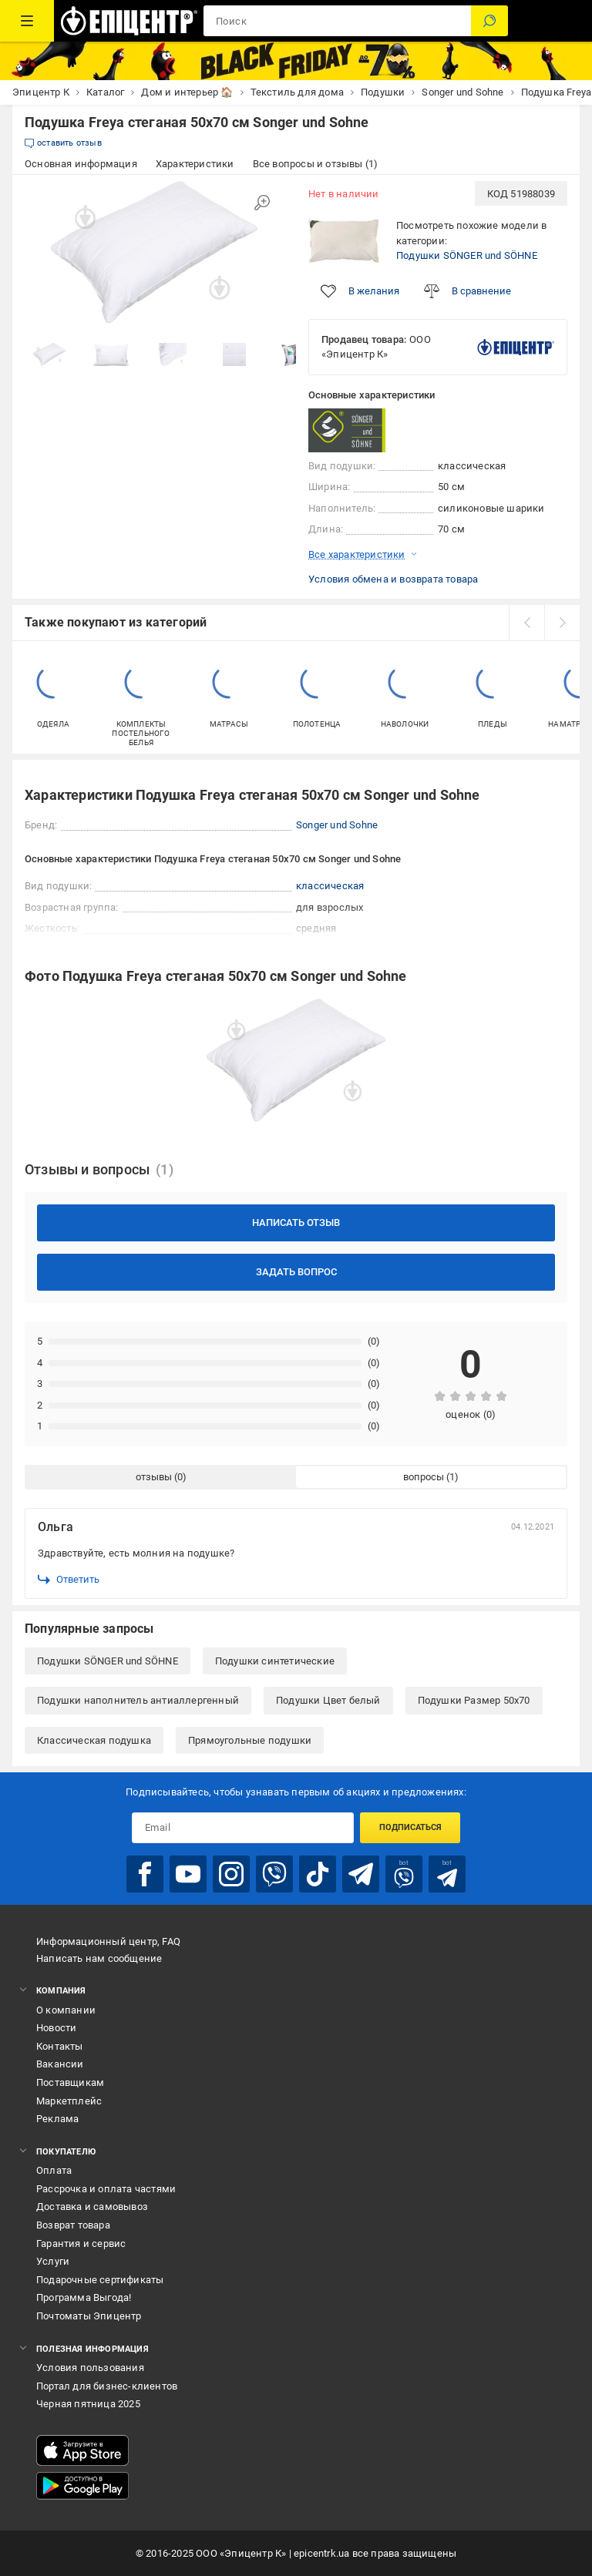  Describe the element at coordinates (330, 886) in the screenshot. I see `классическая` at that location.